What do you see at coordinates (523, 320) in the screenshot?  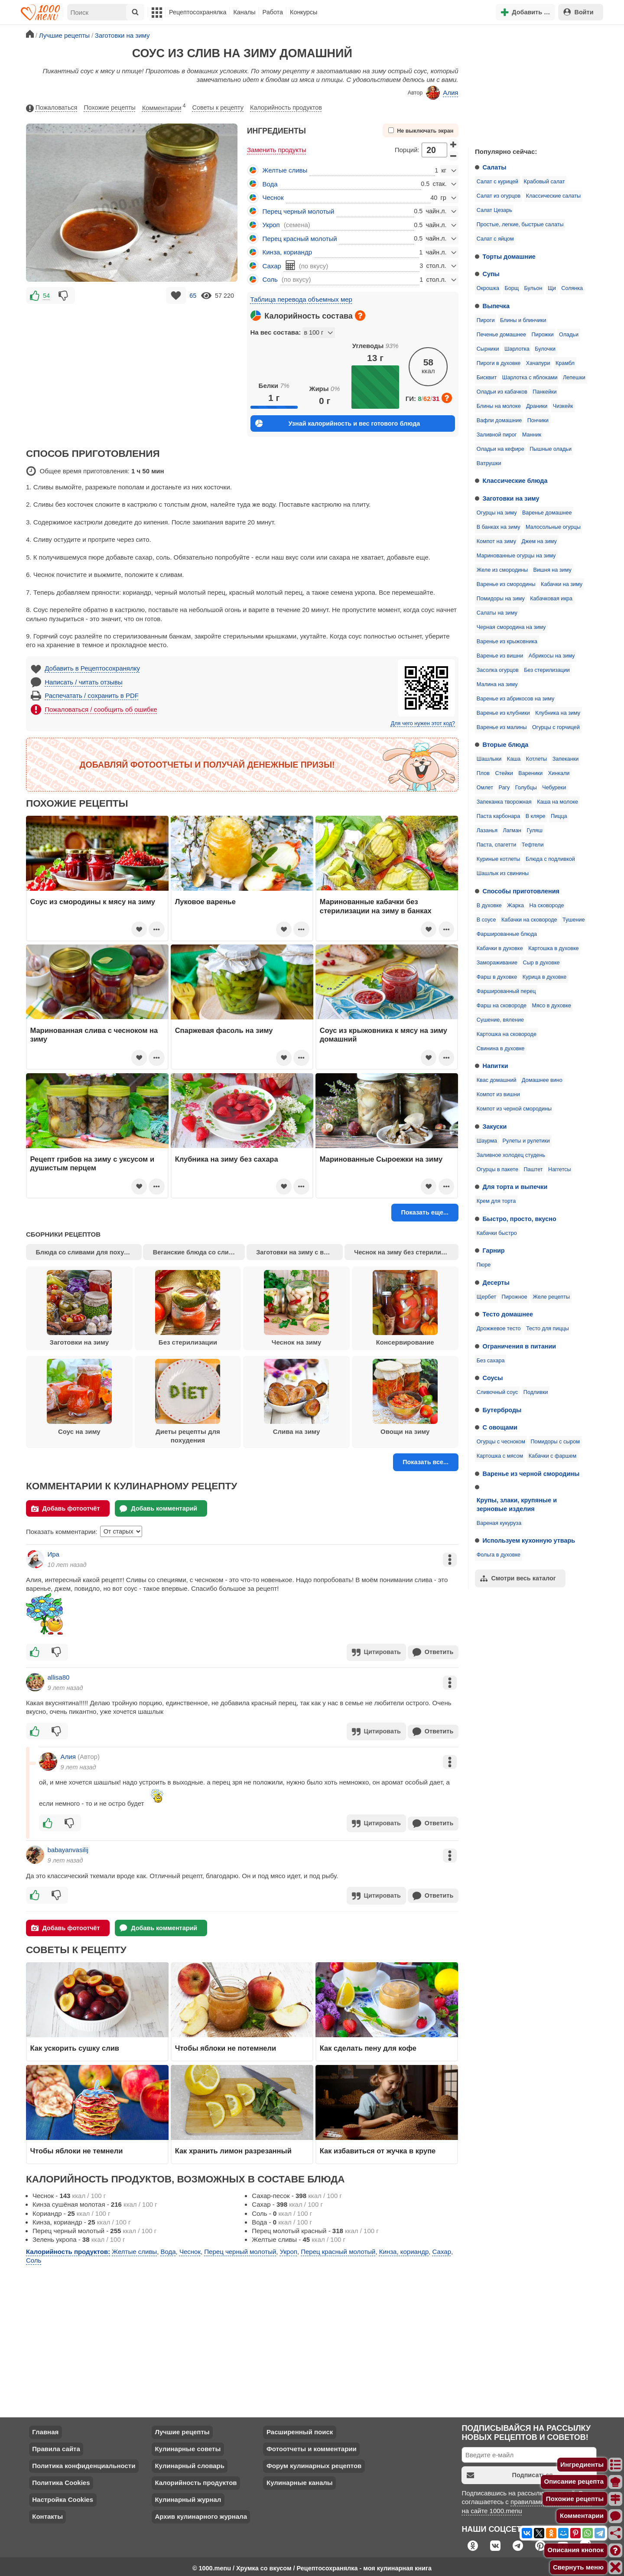 I see `Блины и блинчики` at bounding box center [523, 320].